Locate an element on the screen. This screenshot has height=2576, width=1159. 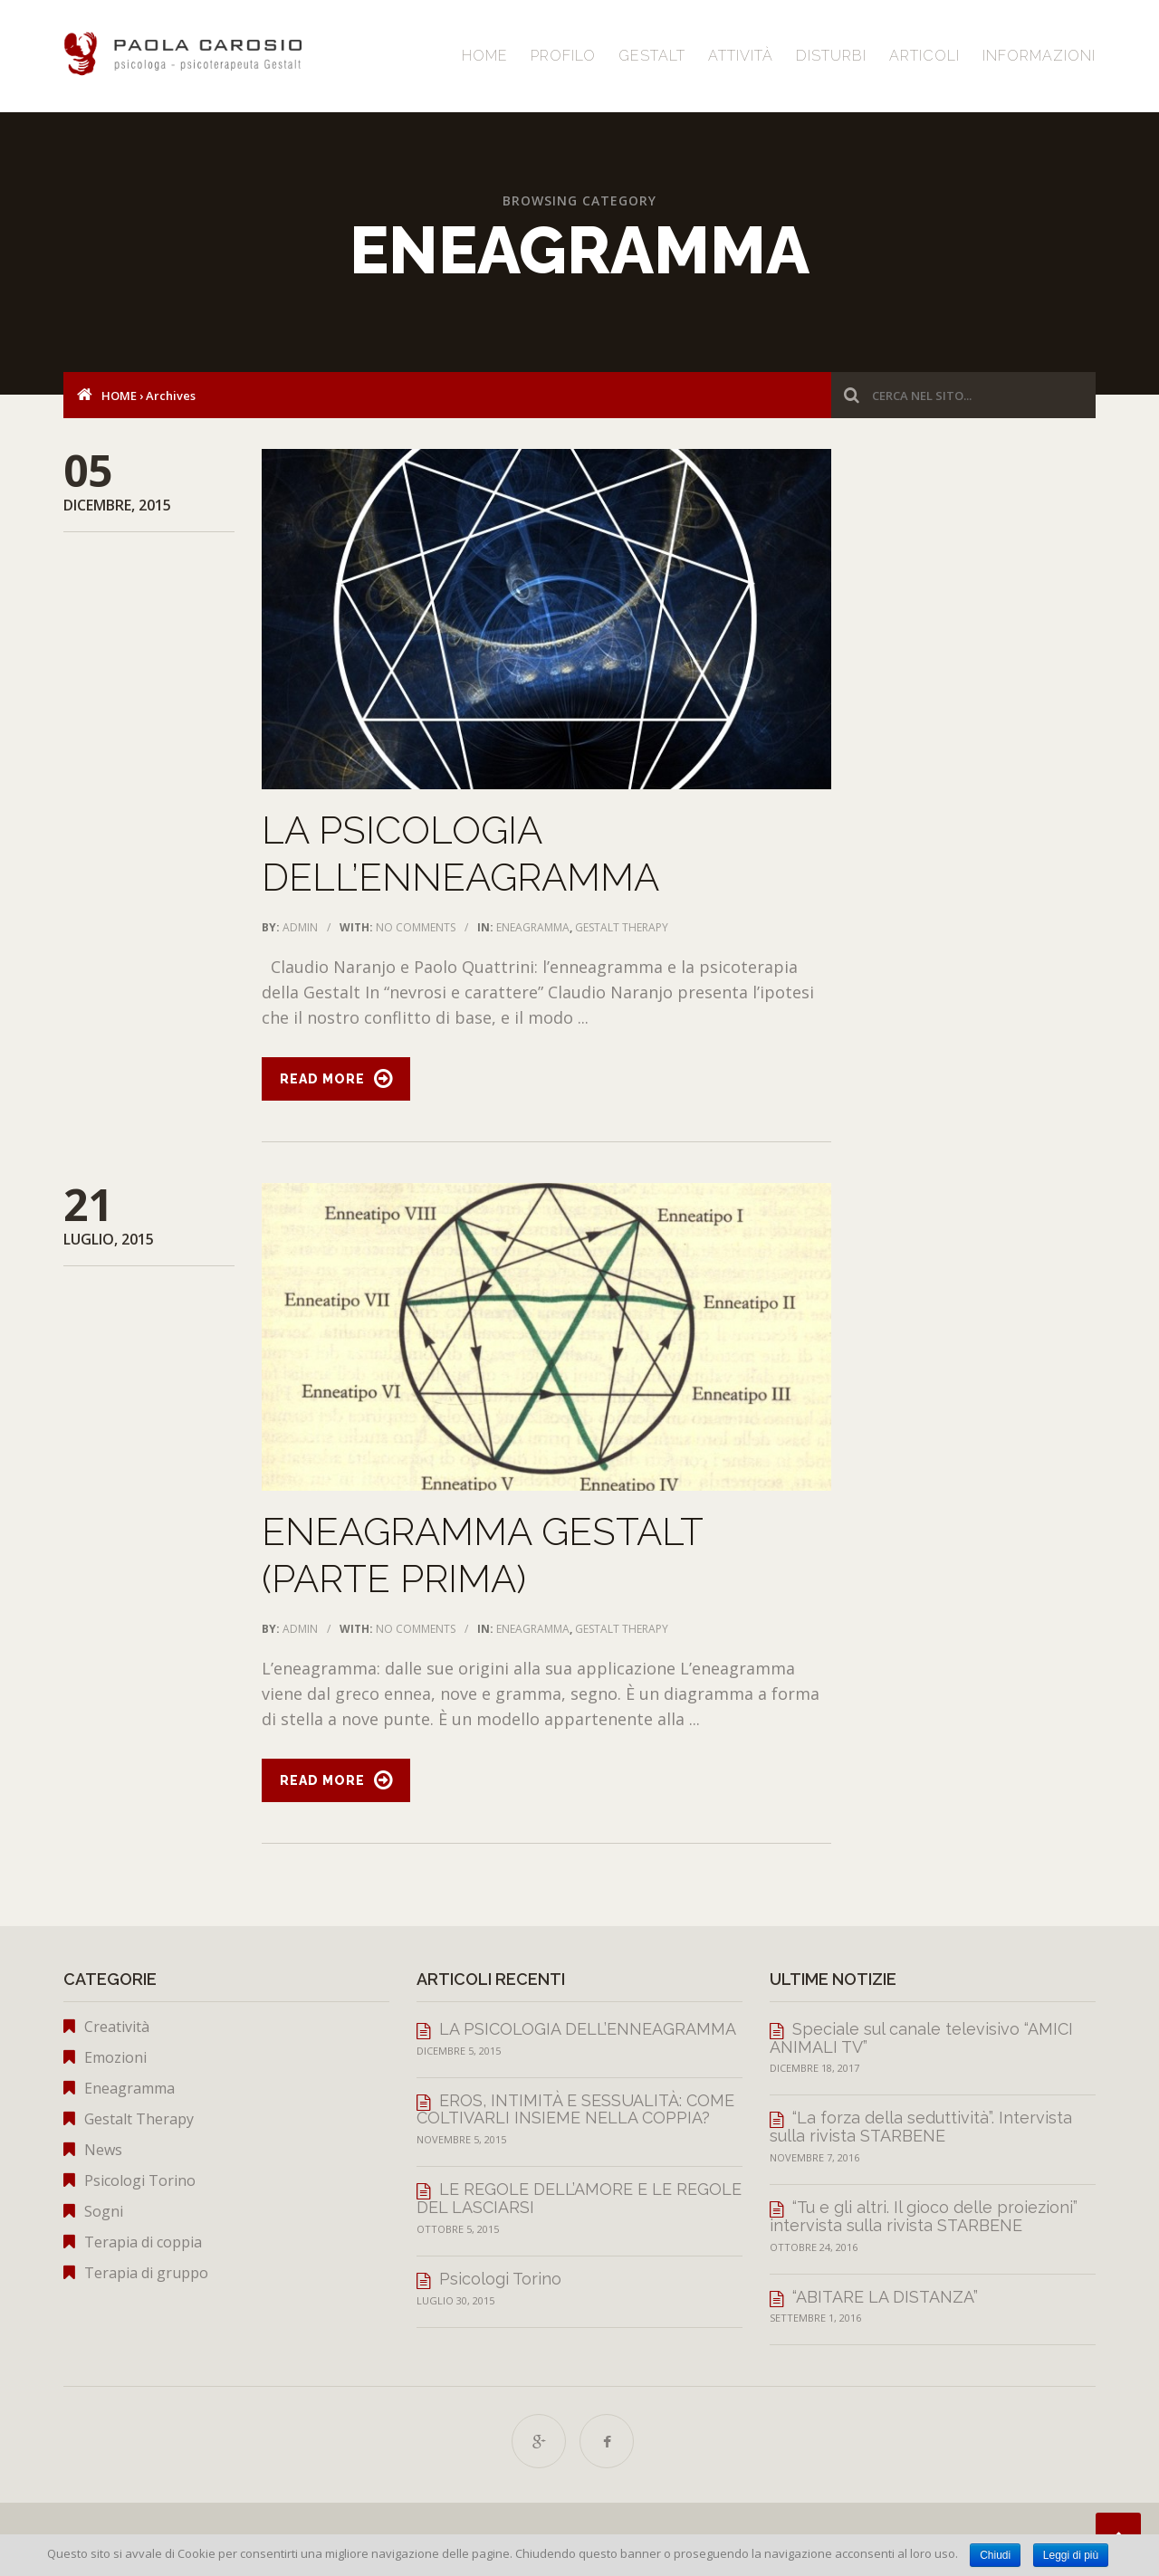
Terapia di gruppo is located at coordinates (146, 2273).